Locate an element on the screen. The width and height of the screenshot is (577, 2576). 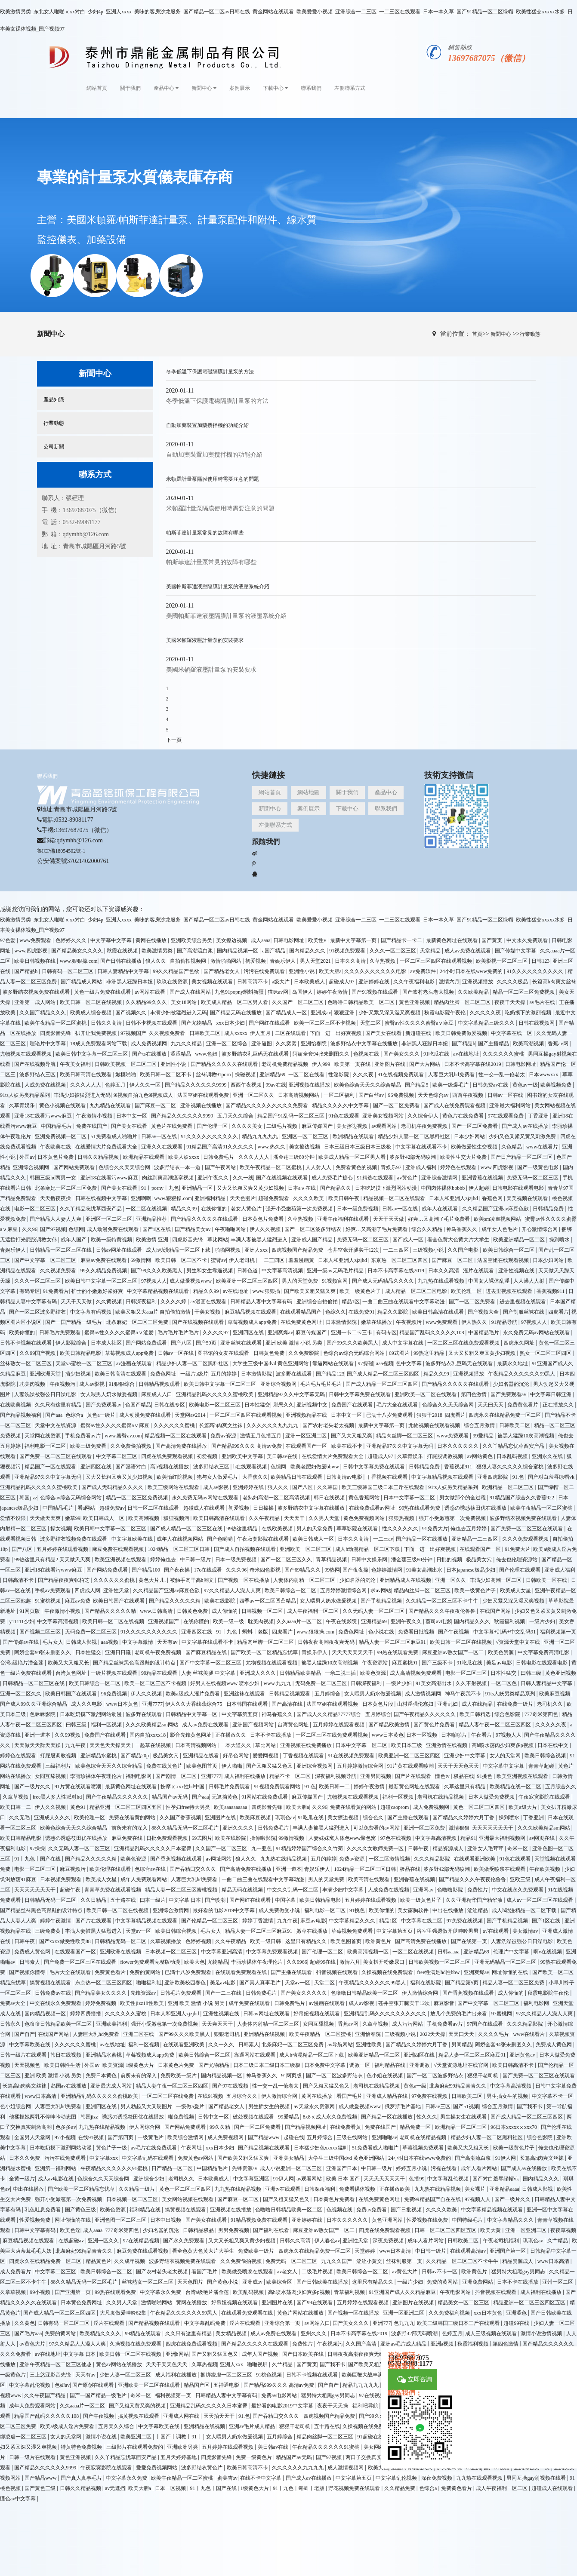
老司机久久 is located at coordinates (550, 1704).